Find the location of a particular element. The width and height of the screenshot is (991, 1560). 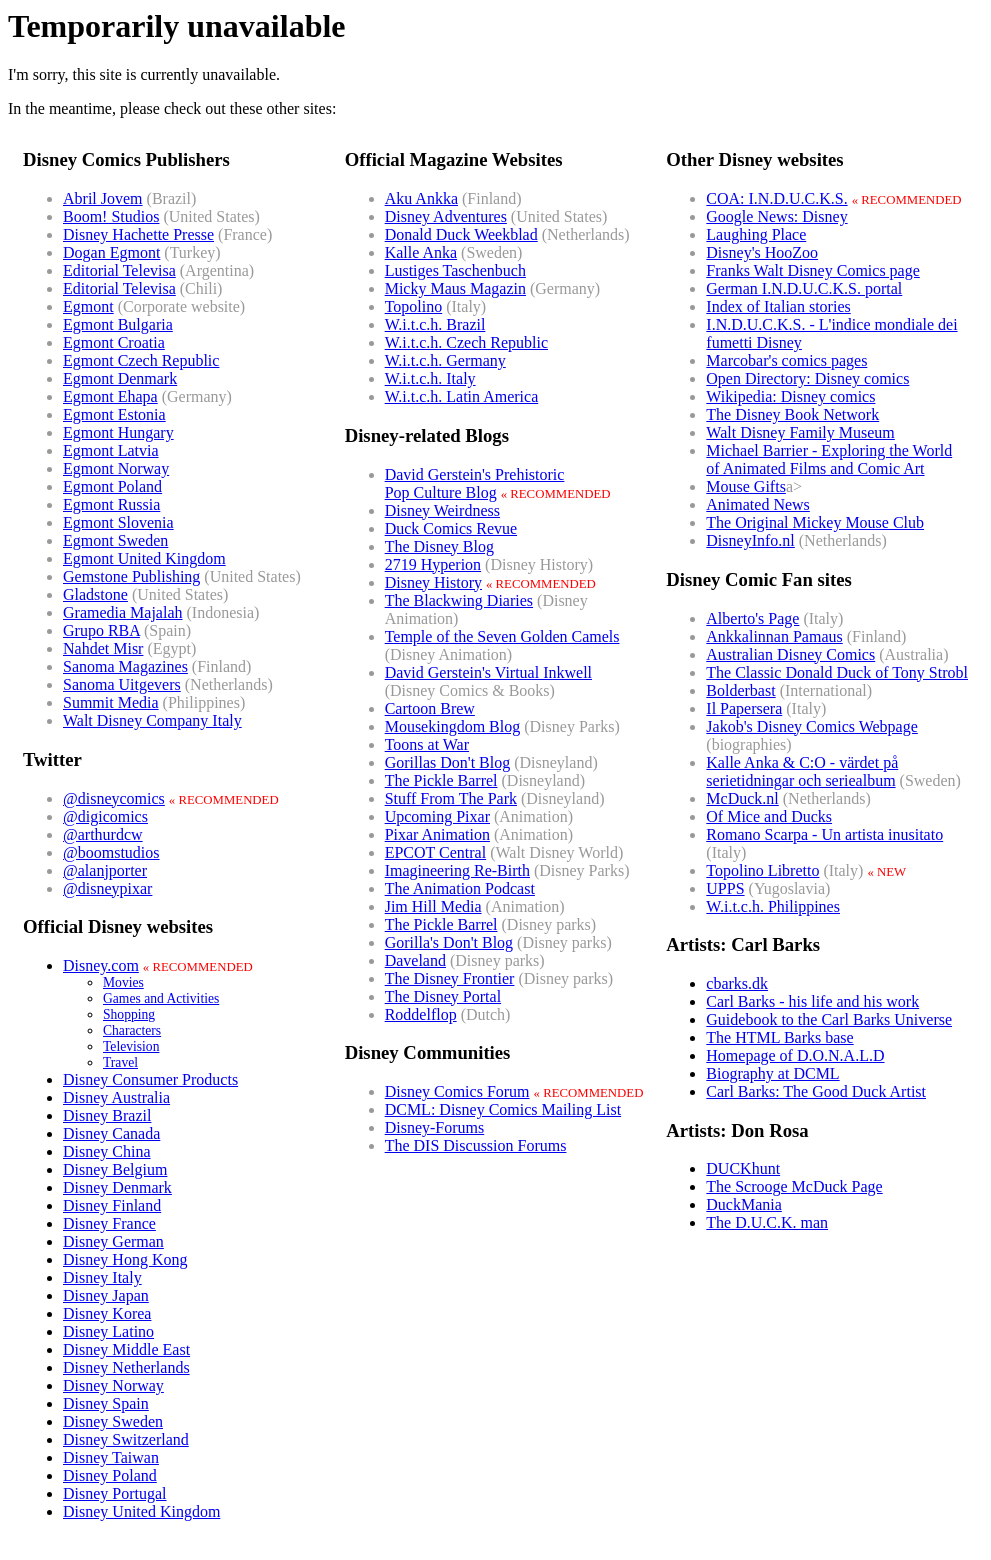

@digicomics is located at coordinates (105, 816).